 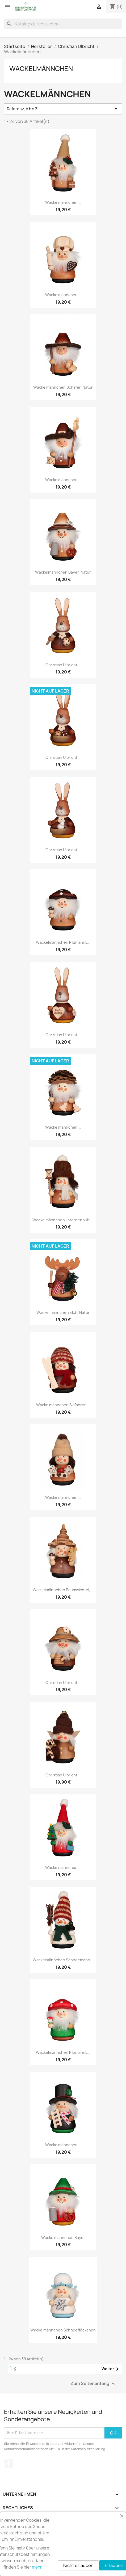 What do you see at coordinates (63, 1404) in the screenshot?
I see `Wackelmännchen Skifahrer,...` at bounding box center [63, 1404].